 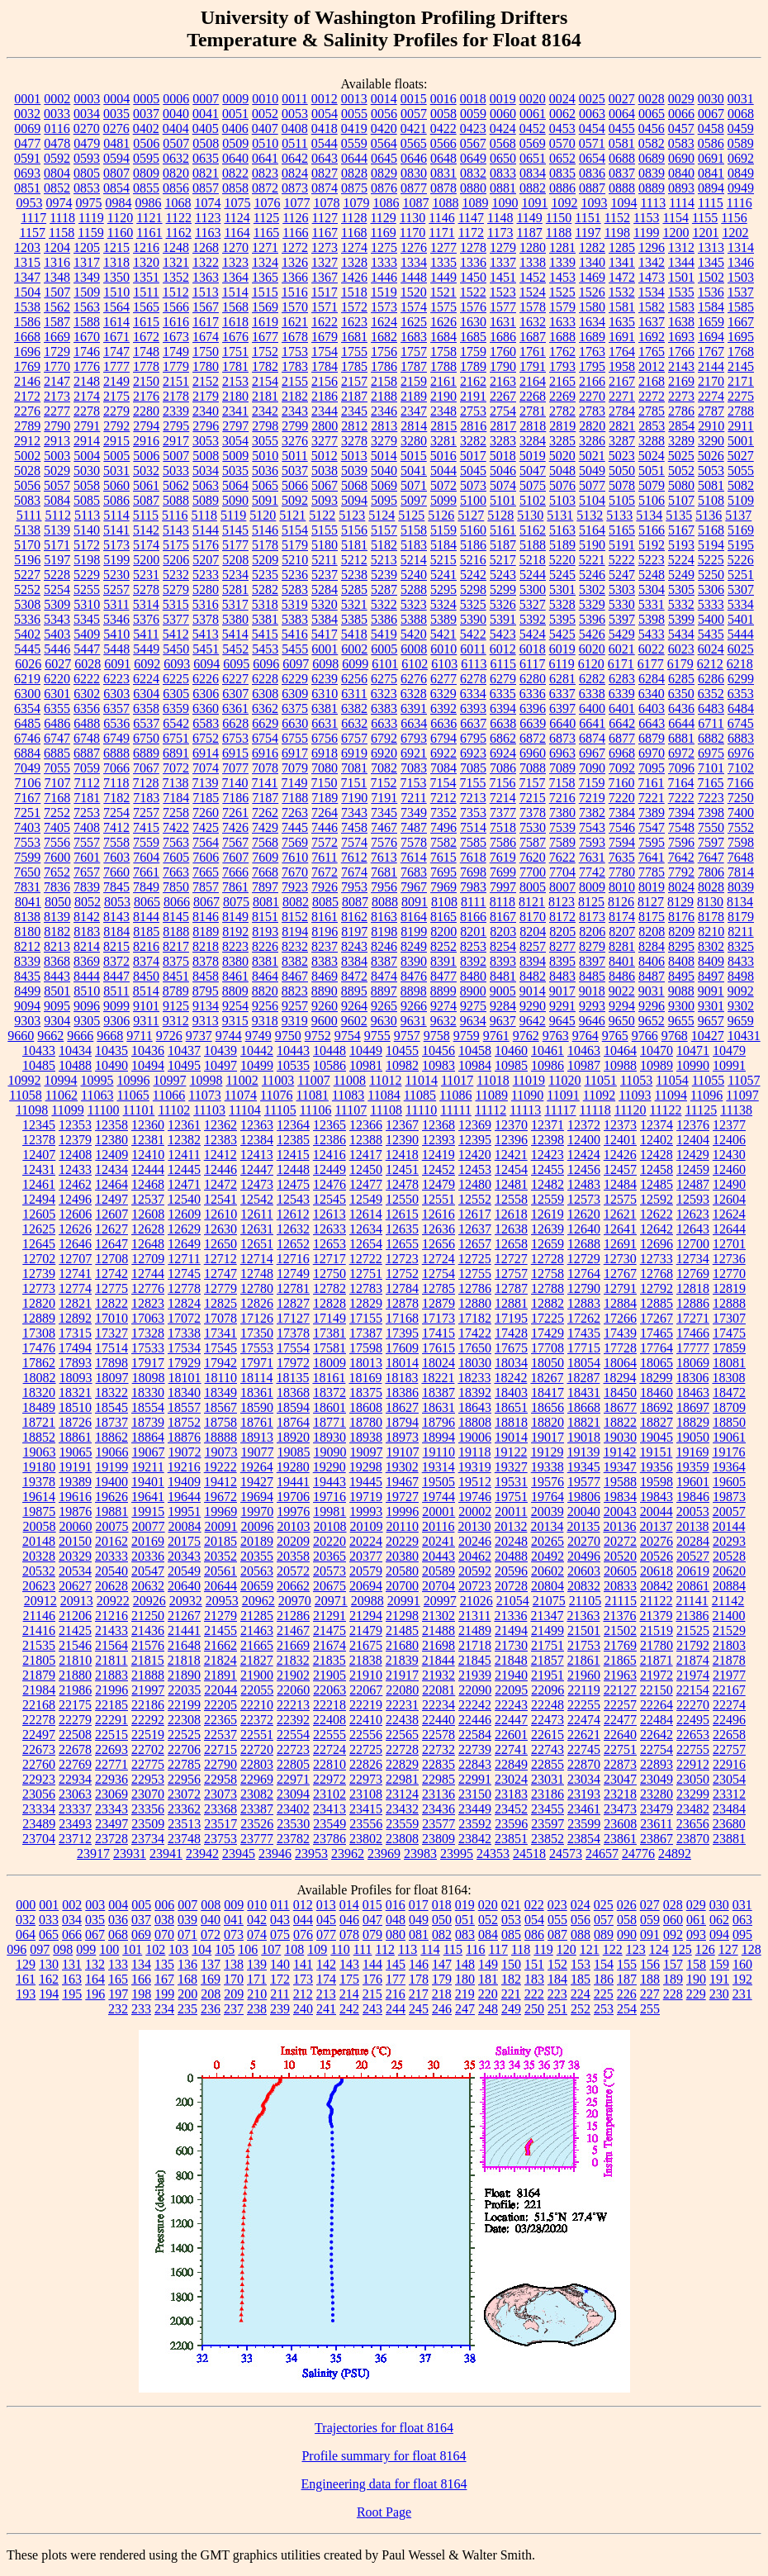 I want to click on 1765, so click(x=651, y=352).